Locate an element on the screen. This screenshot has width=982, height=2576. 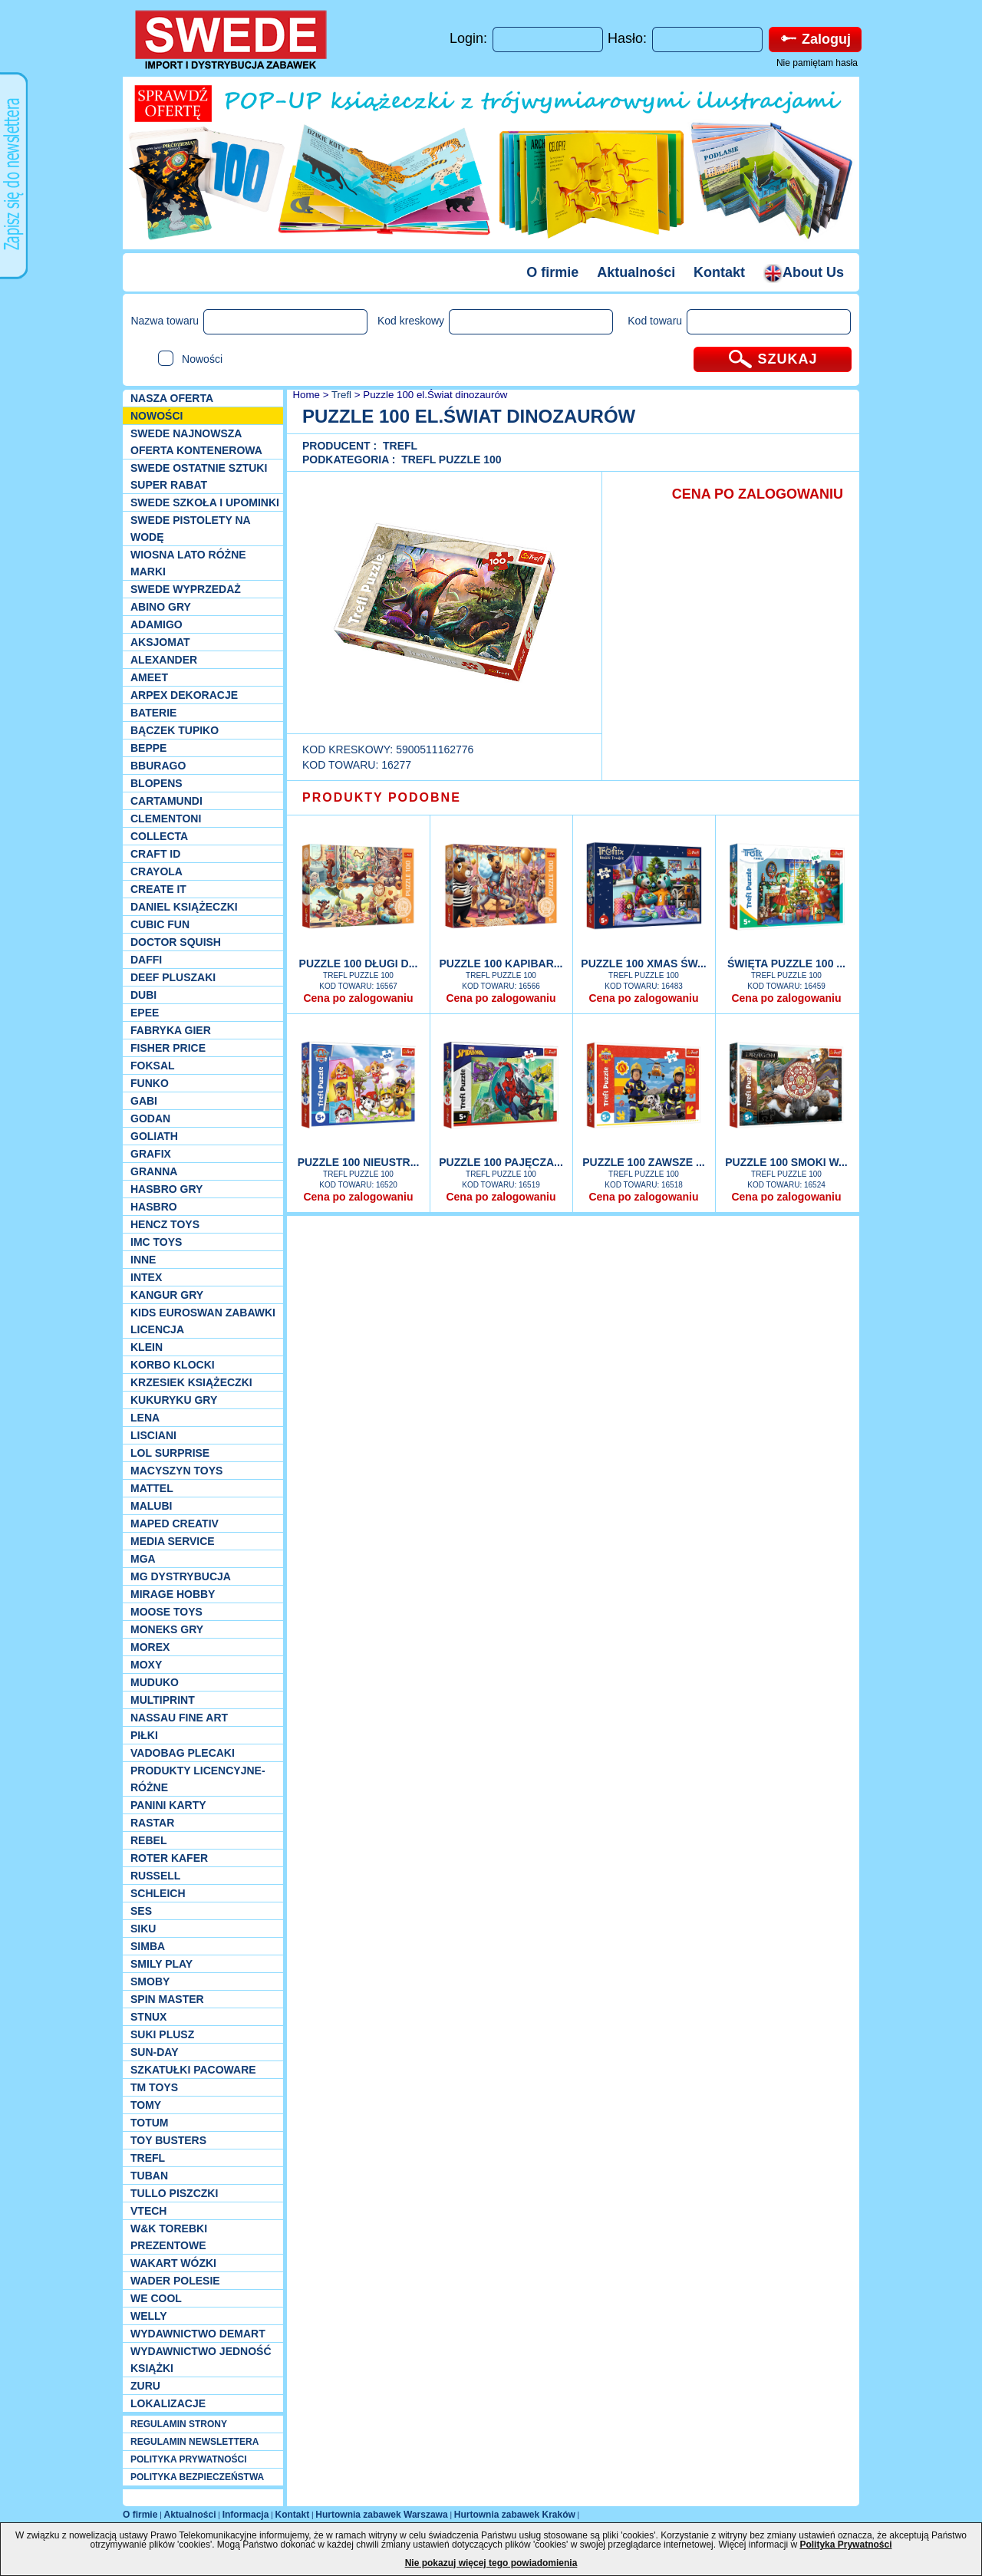
Toy Busters is located at coordinates (168, 2140).